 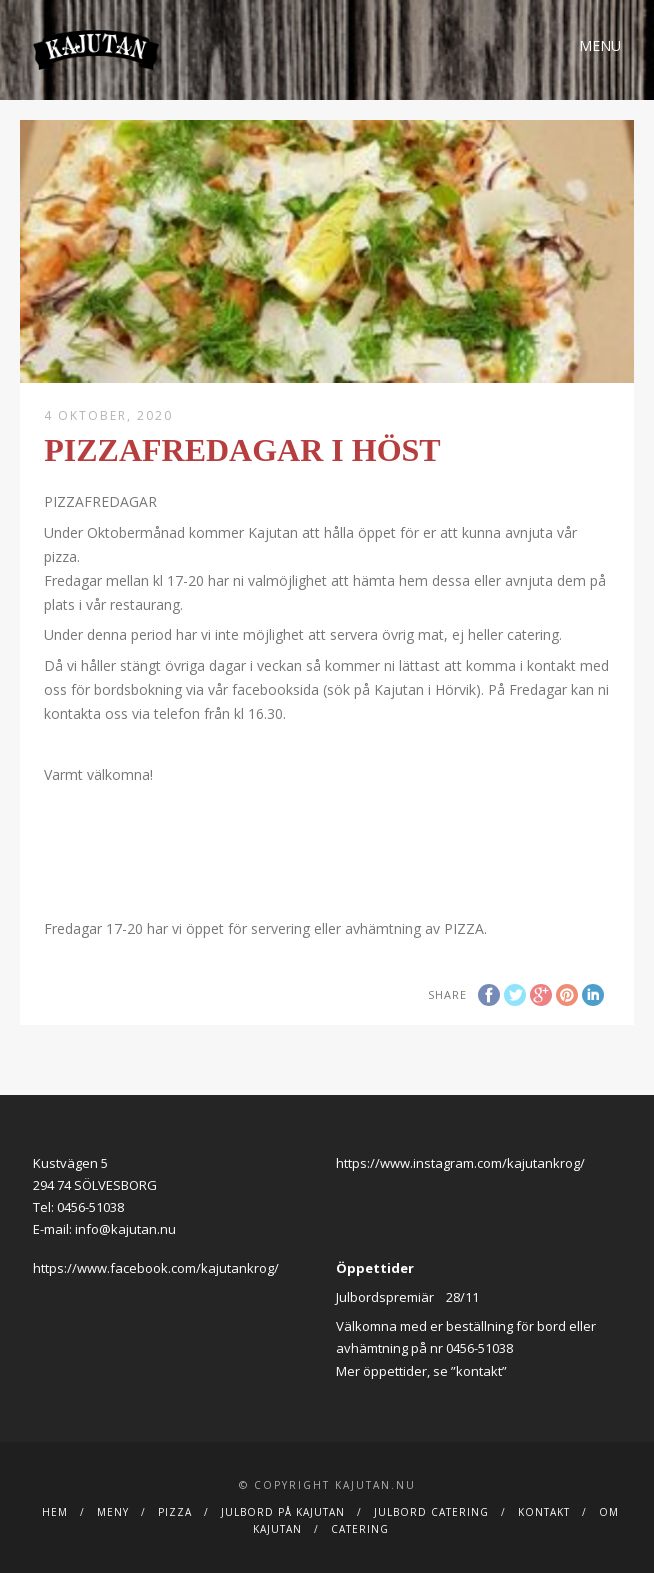 What do you see at coordinates (431, 1512) in the screenshot?
I see `JULBORD CATERING` at bounding box center [431, 1512].